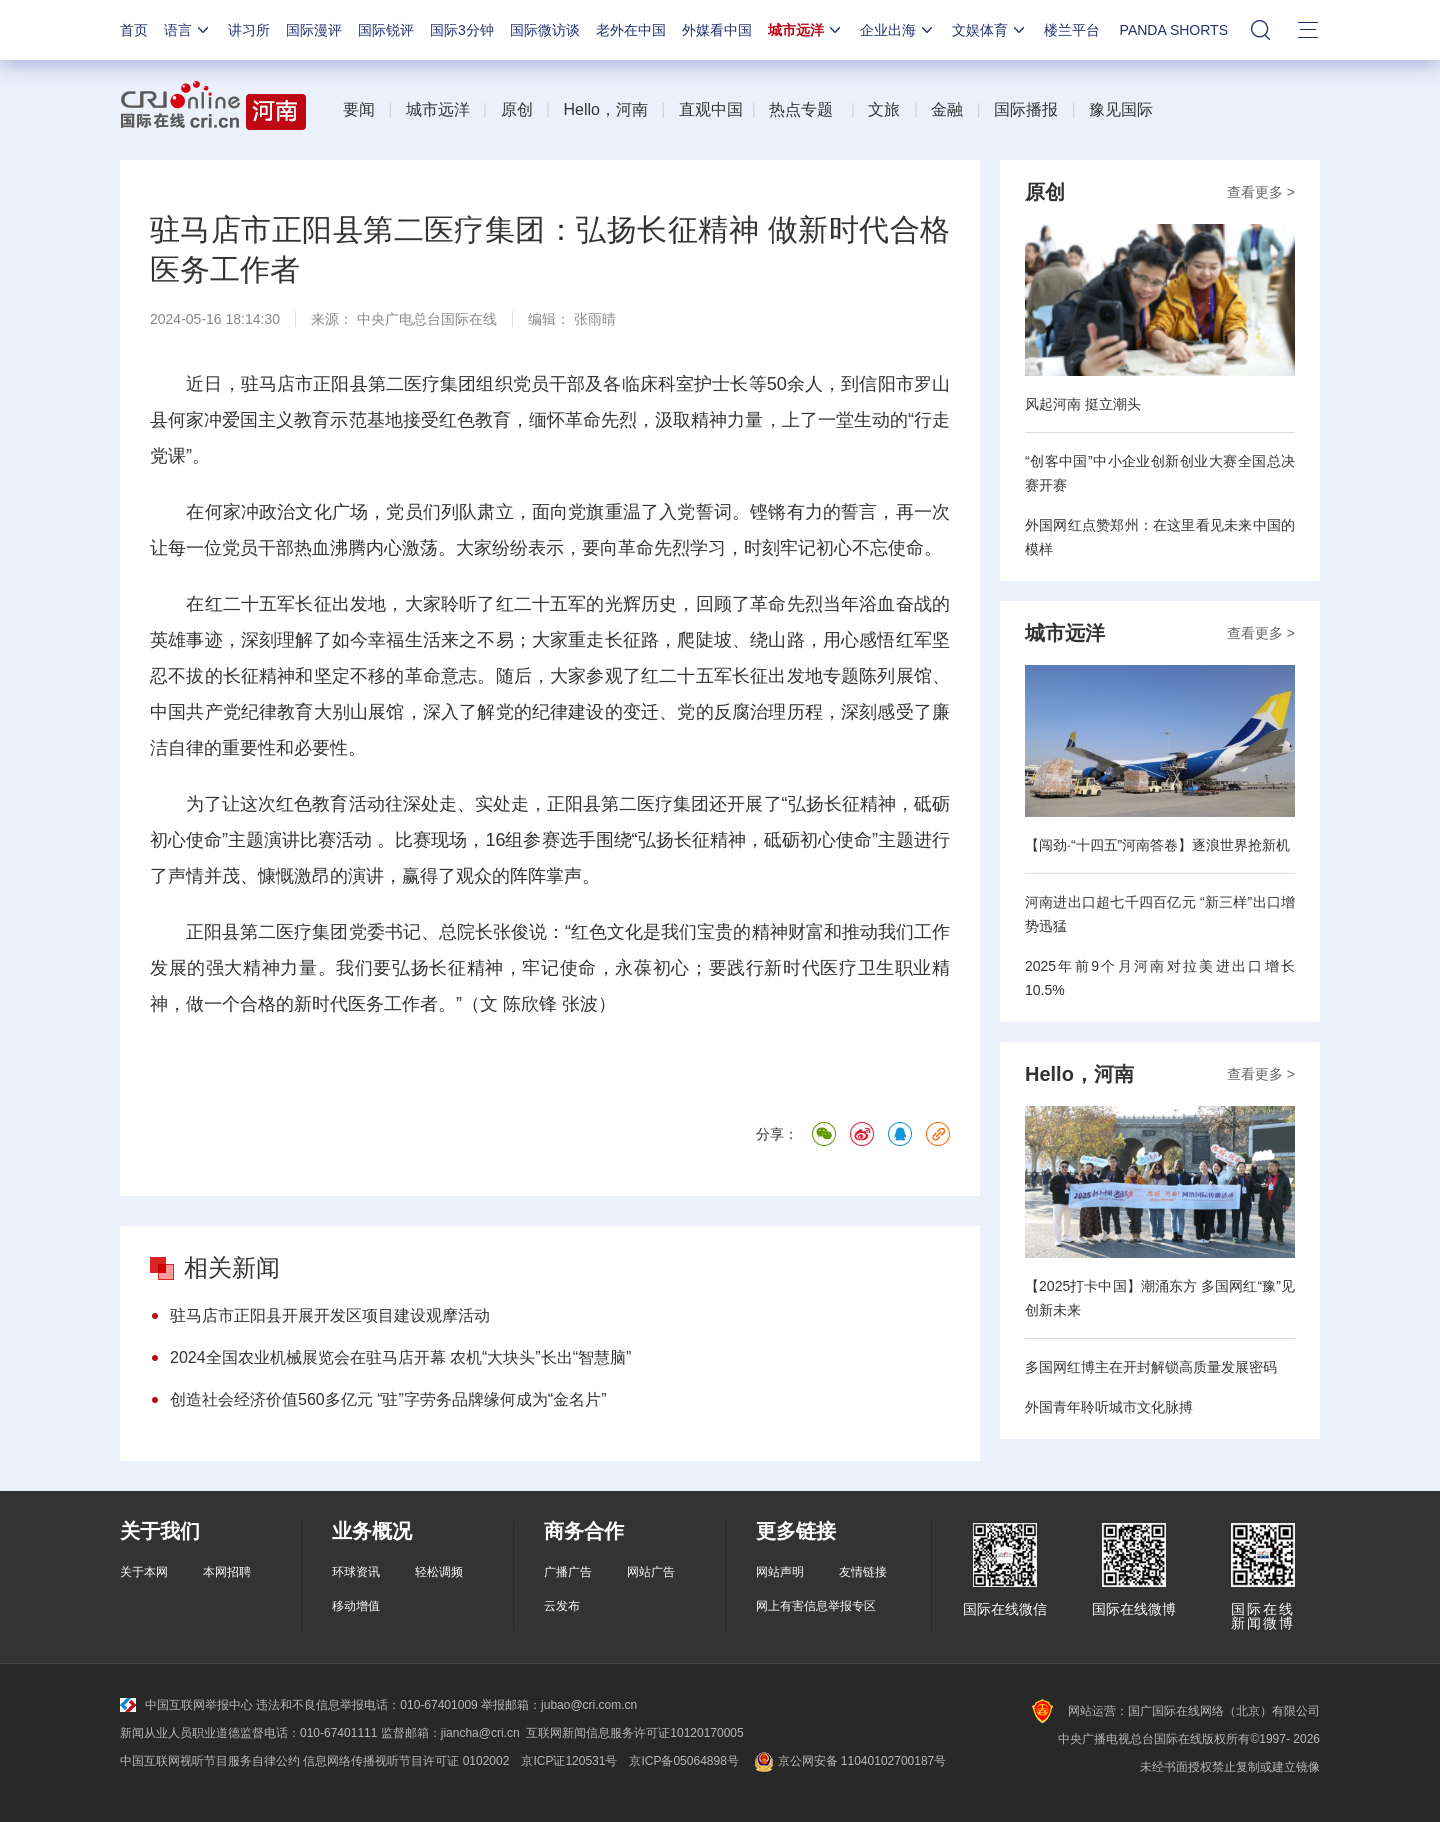  I want to click on 直观中国, so click(711, 109).